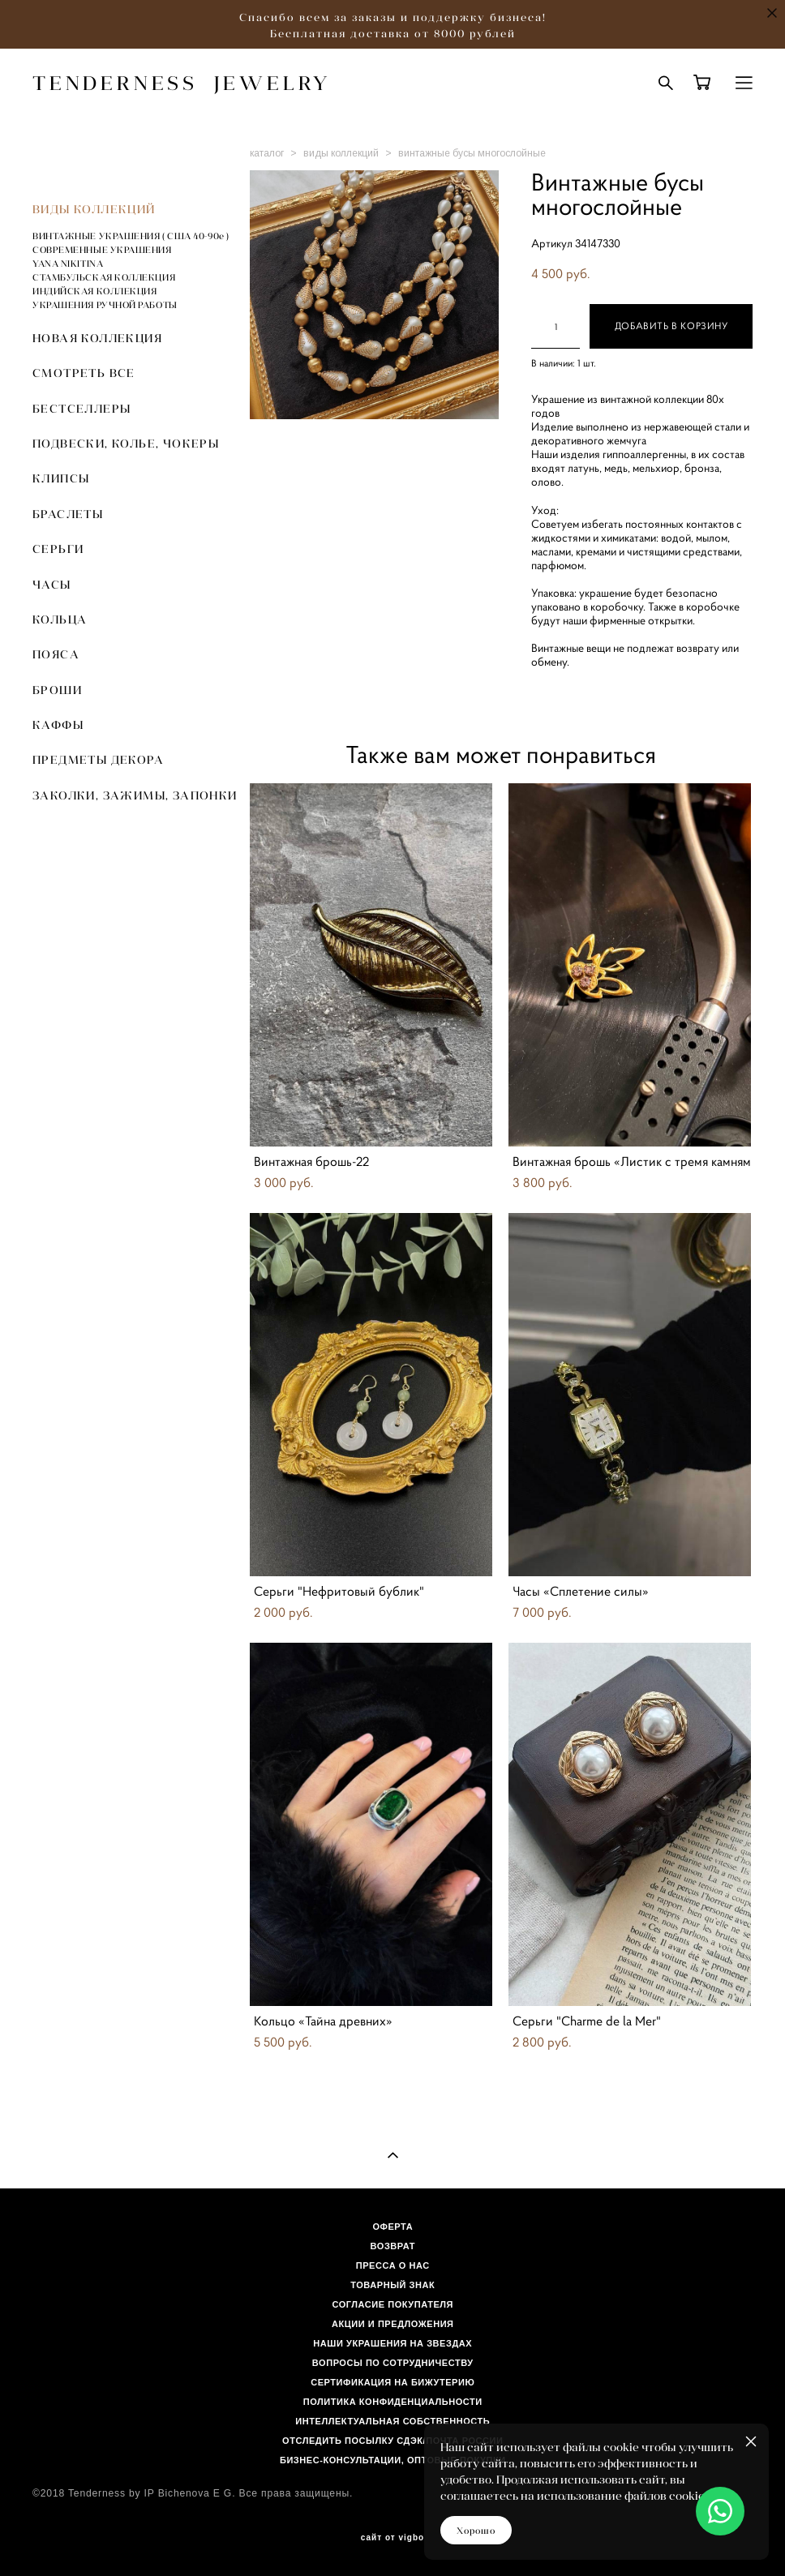 This screenshot has height=2576, width=785. What do you see at coordinates (393, 2304) in the screenshot?
I see `СОГЛАСИЕ ПОКУПАТЕЛЯ` at bounding box center [393, 2304].